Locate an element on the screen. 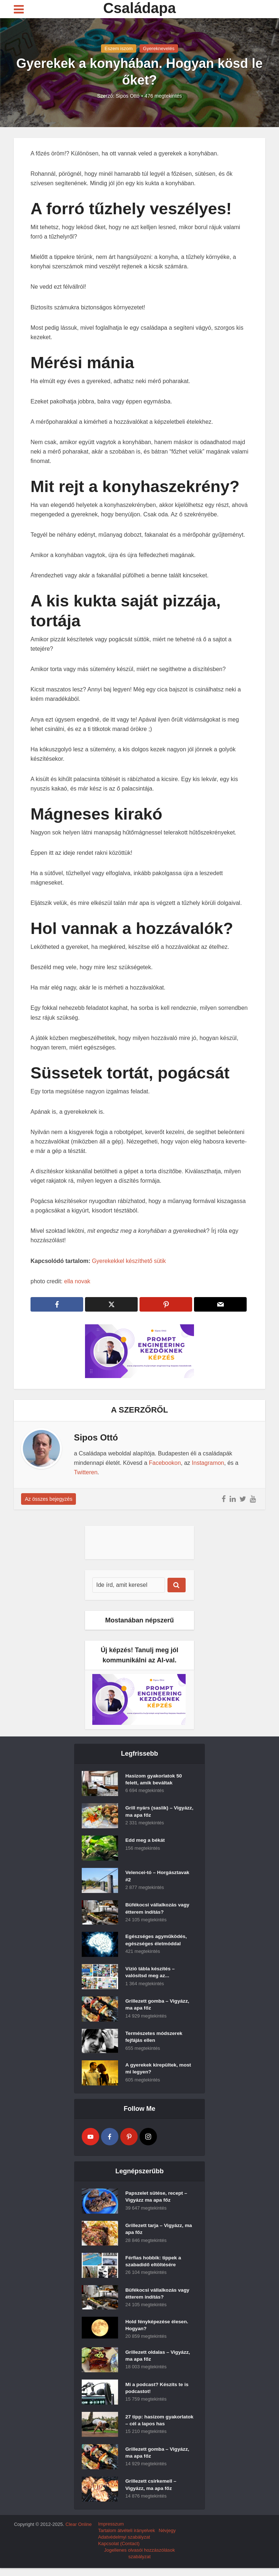 The image size is (279, 2576). Családapa is located at coordinates (139, 8).